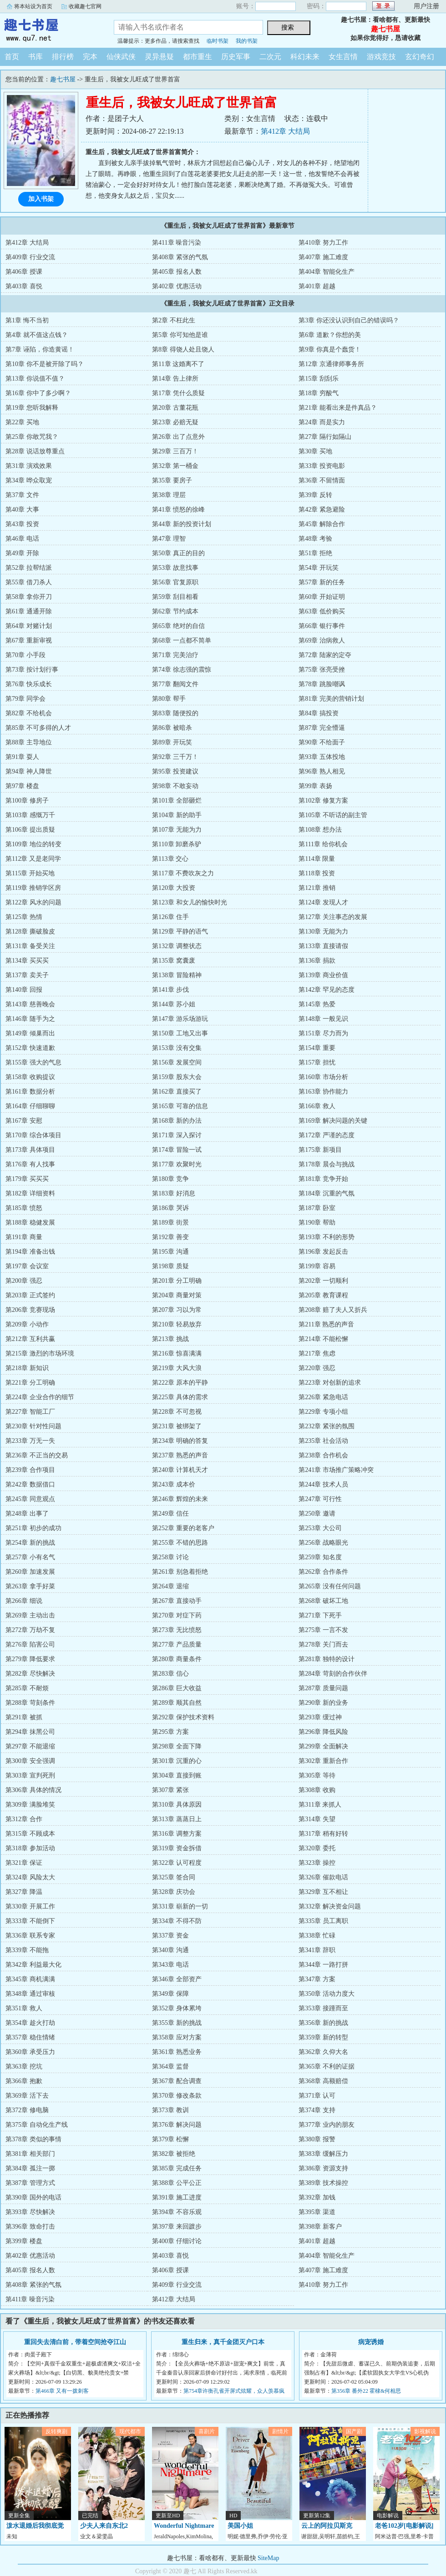 This screenshot has width=446, height=2576. I want to click on 第402章 优惠活动, so click(177, 286).